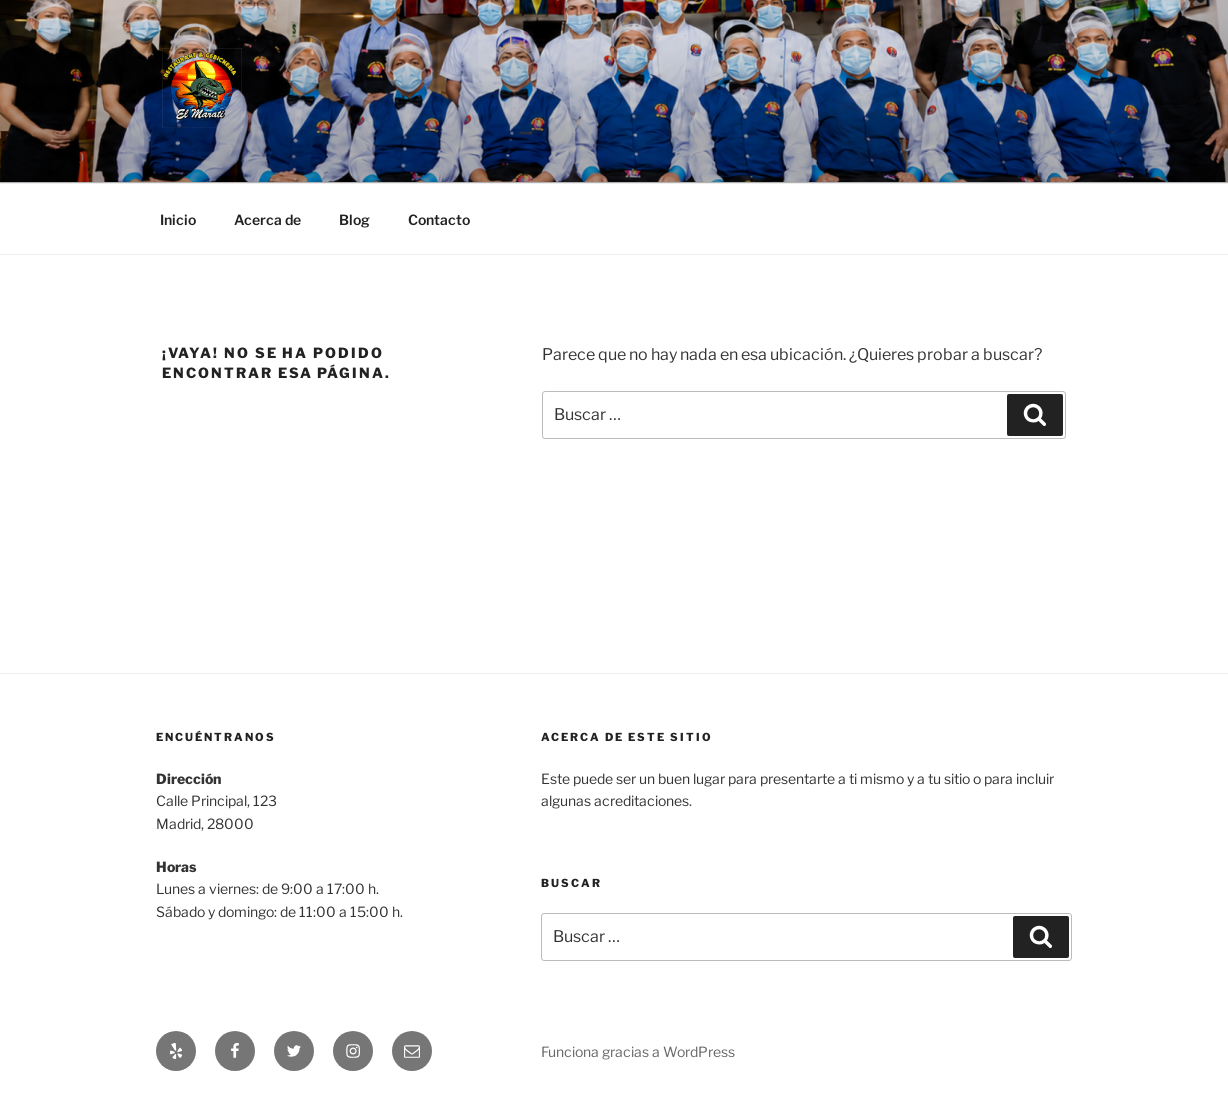 The width and height of the screenshot is (1228, 1100). I want to click on Funciona gracias a WordPress, so click(638, 1051).